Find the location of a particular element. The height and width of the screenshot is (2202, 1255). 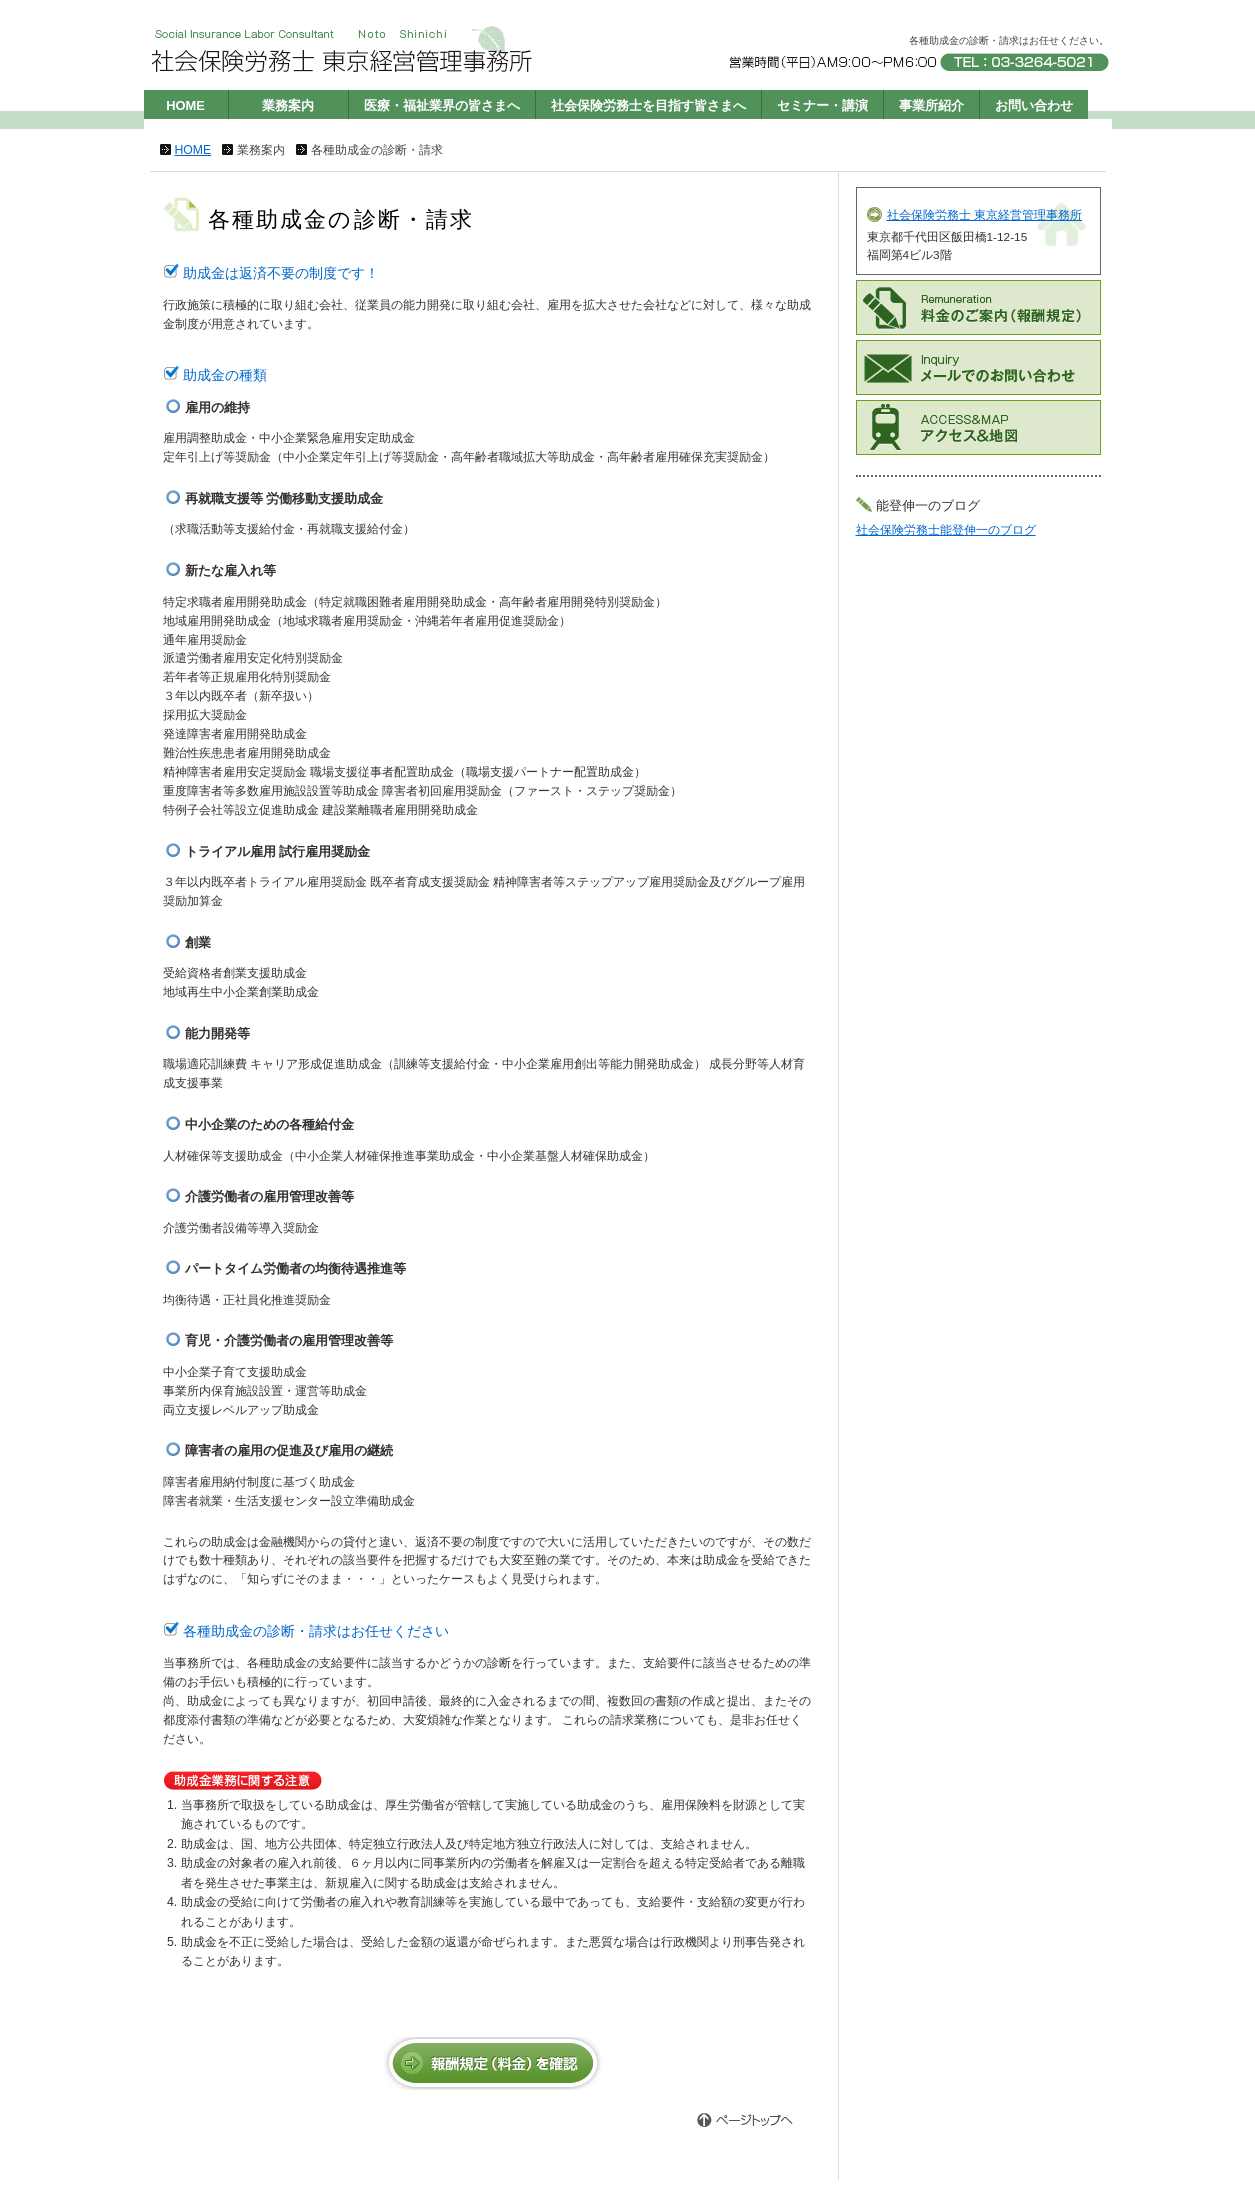

医療・福祉業界の皆さまへ is located at coordinates (442, 105).